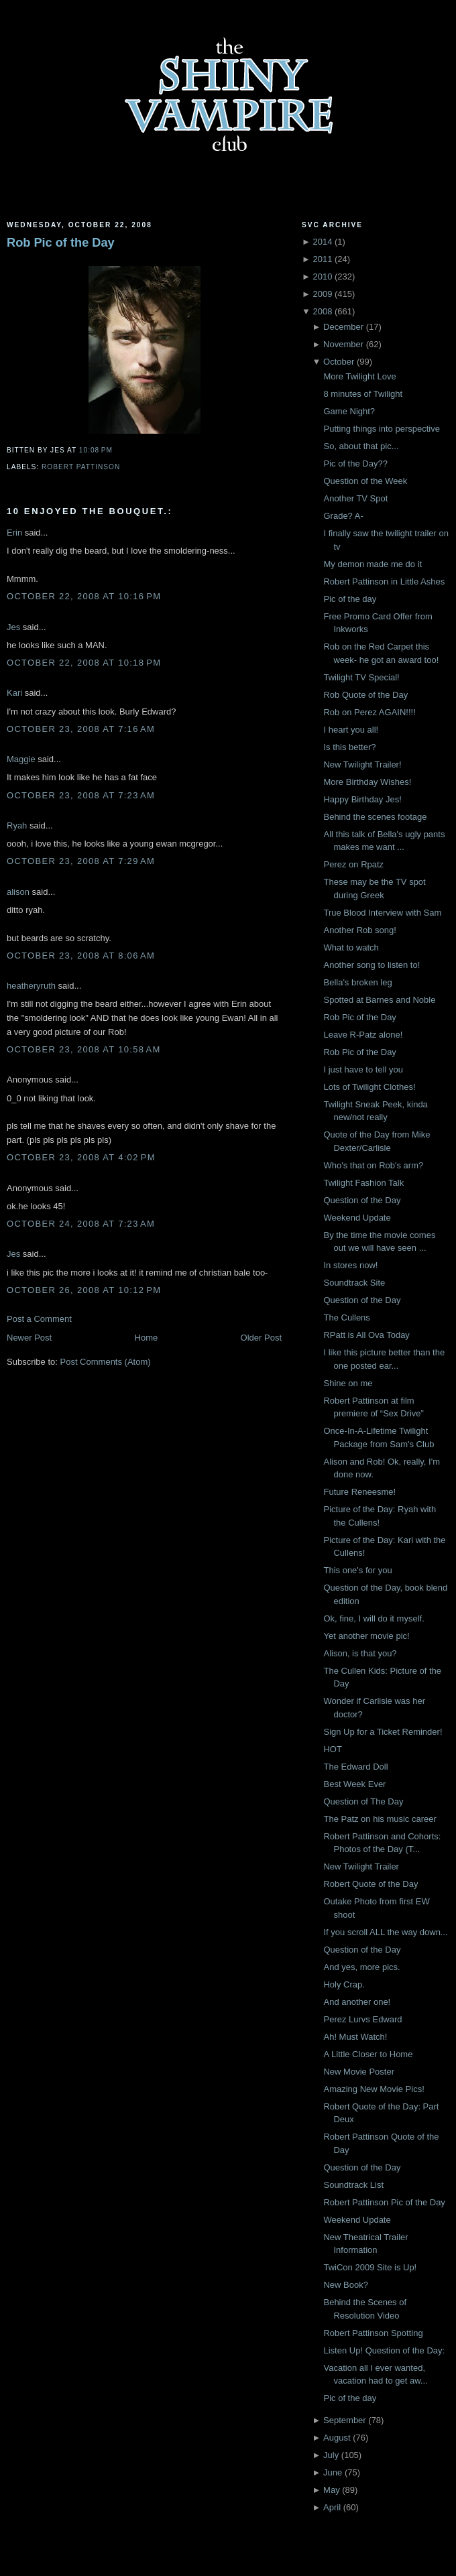 This screenshot has height=2576, width=456. What do you see at coordinates (345, 2285) in the screenshot?
I see `New Book?` at bounding box center [345, 2285].